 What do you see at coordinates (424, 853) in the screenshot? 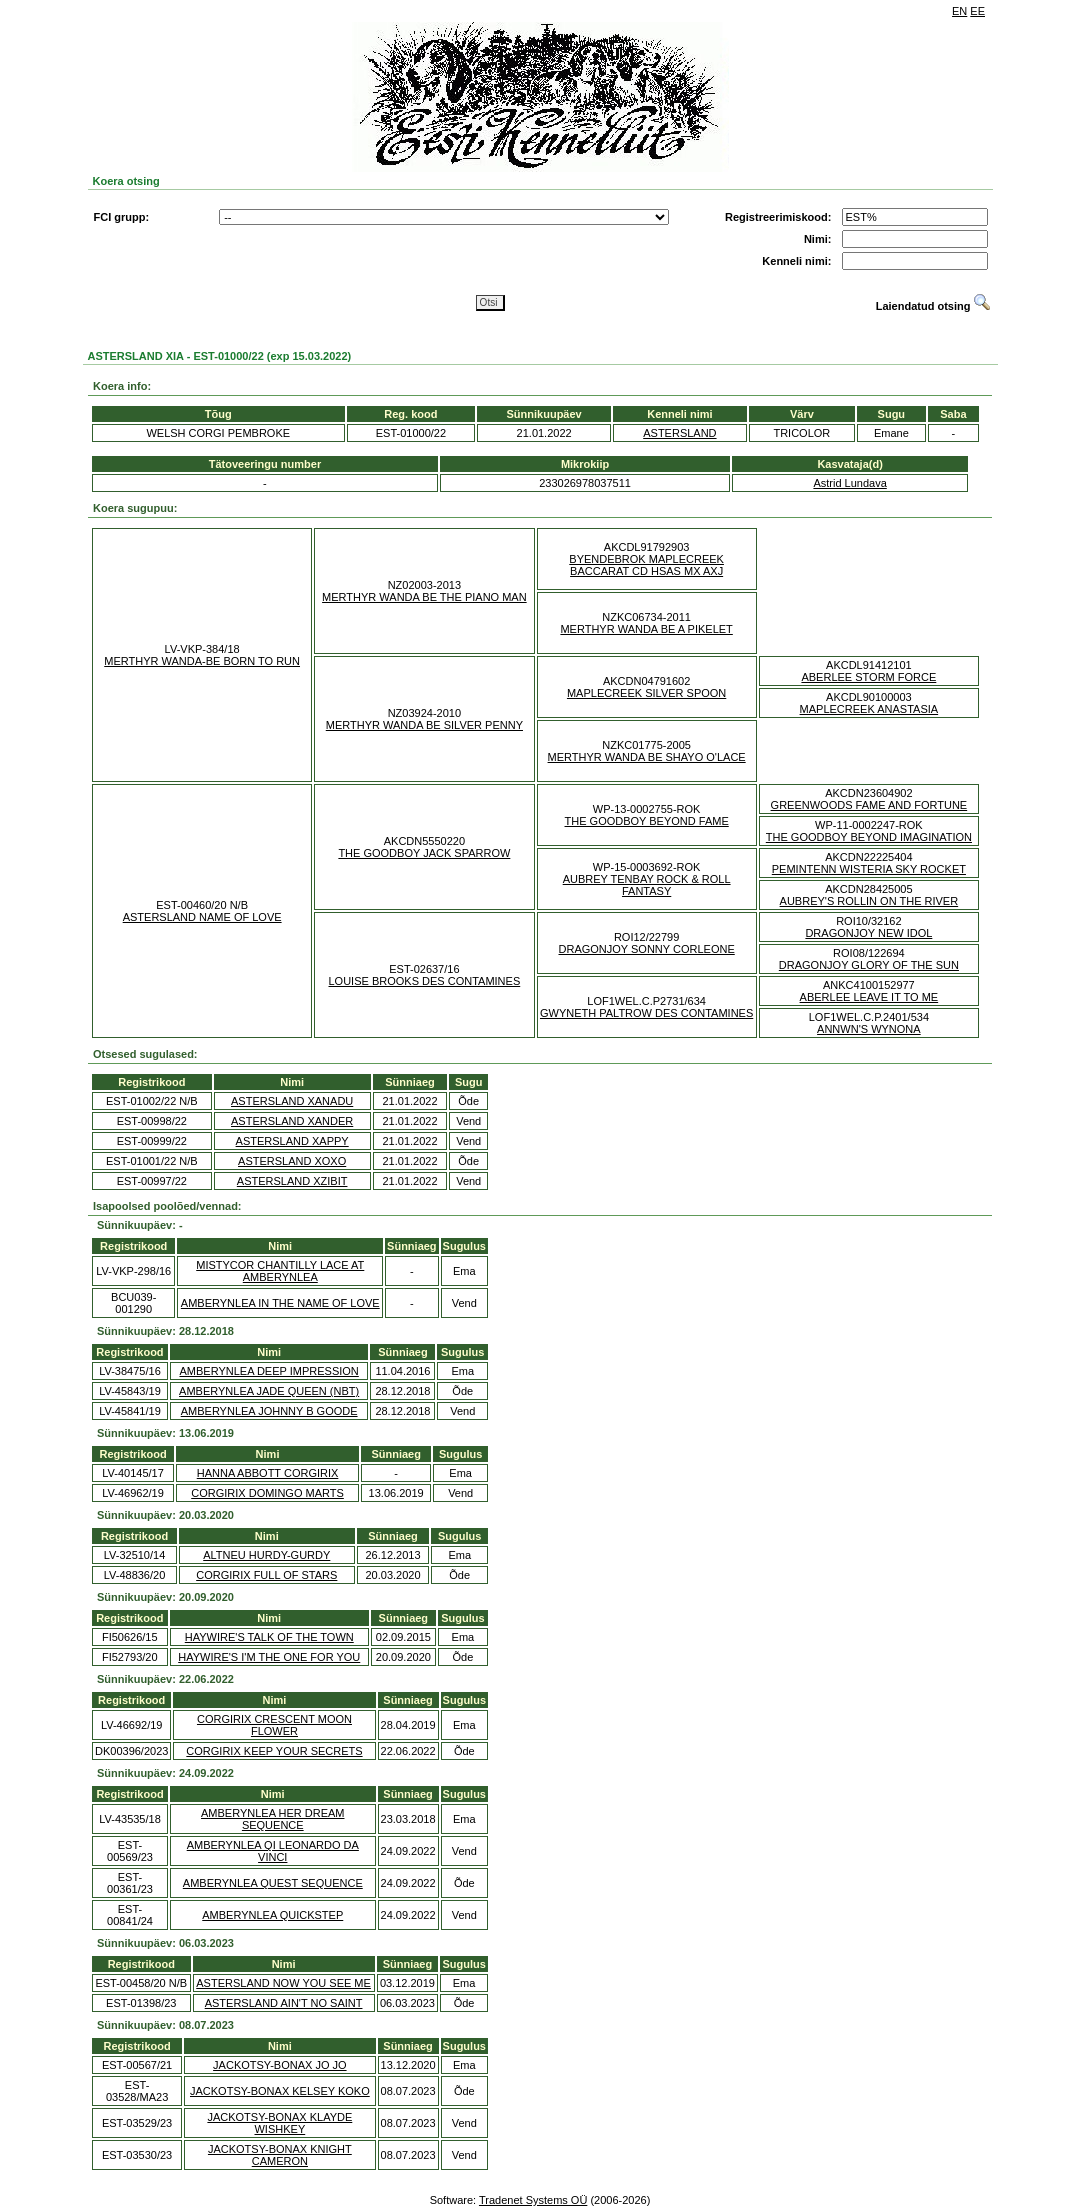
I see `THE GOODBOY JACK SPARROW` at bounding box center [424, 853].